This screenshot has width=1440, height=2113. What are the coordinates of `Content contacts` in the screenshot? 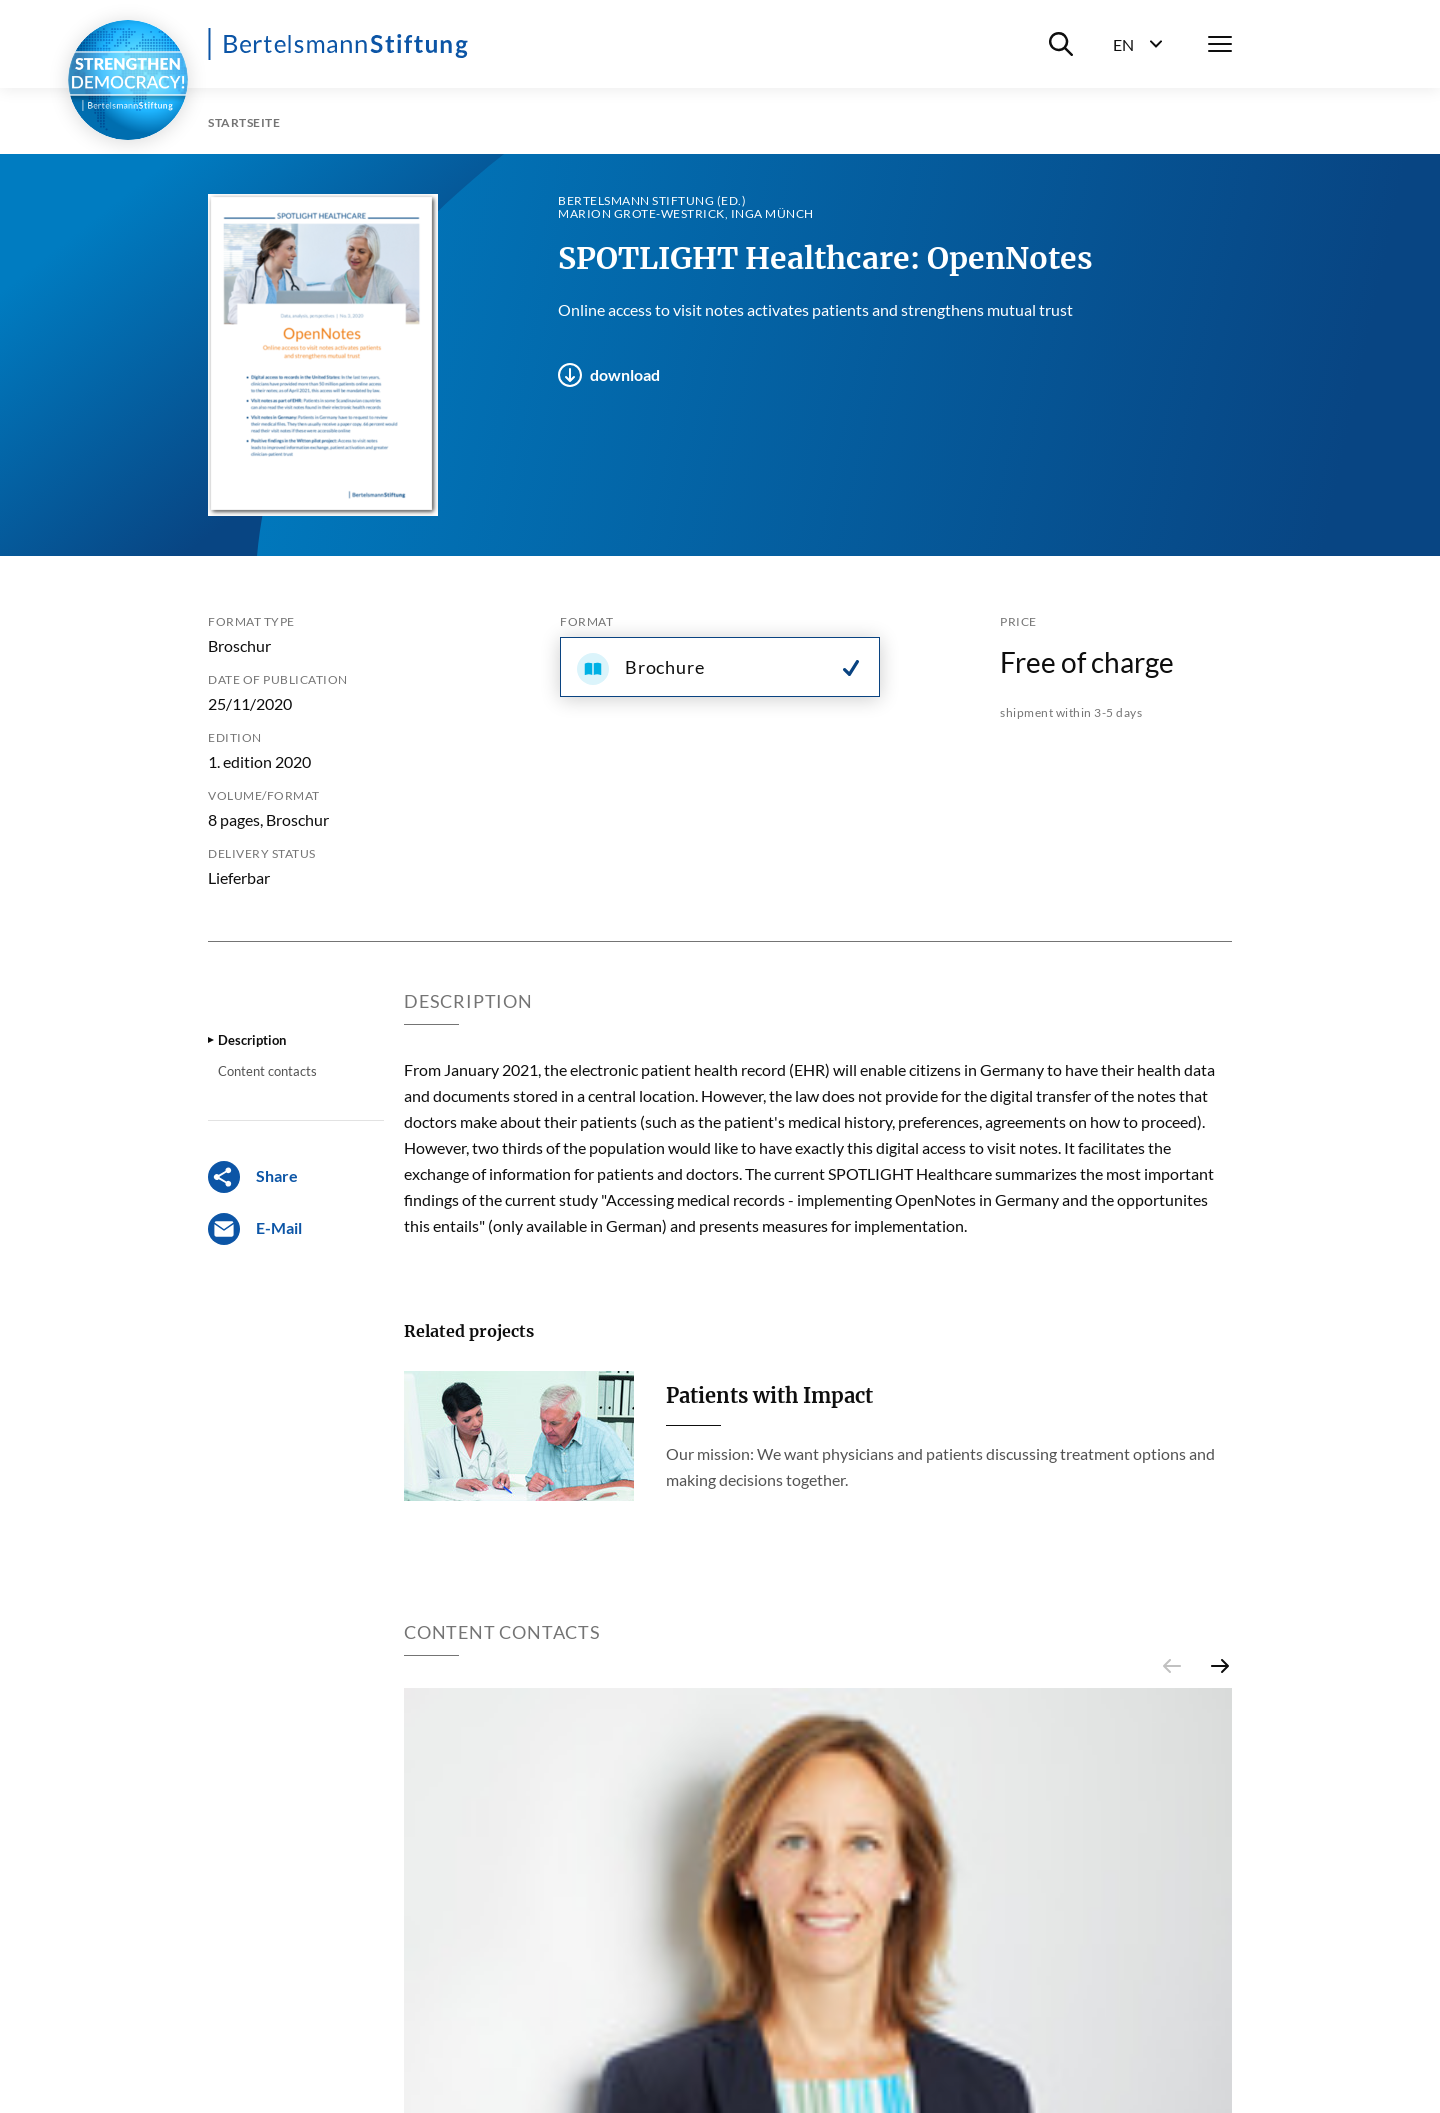 It's located at (267, 1071).